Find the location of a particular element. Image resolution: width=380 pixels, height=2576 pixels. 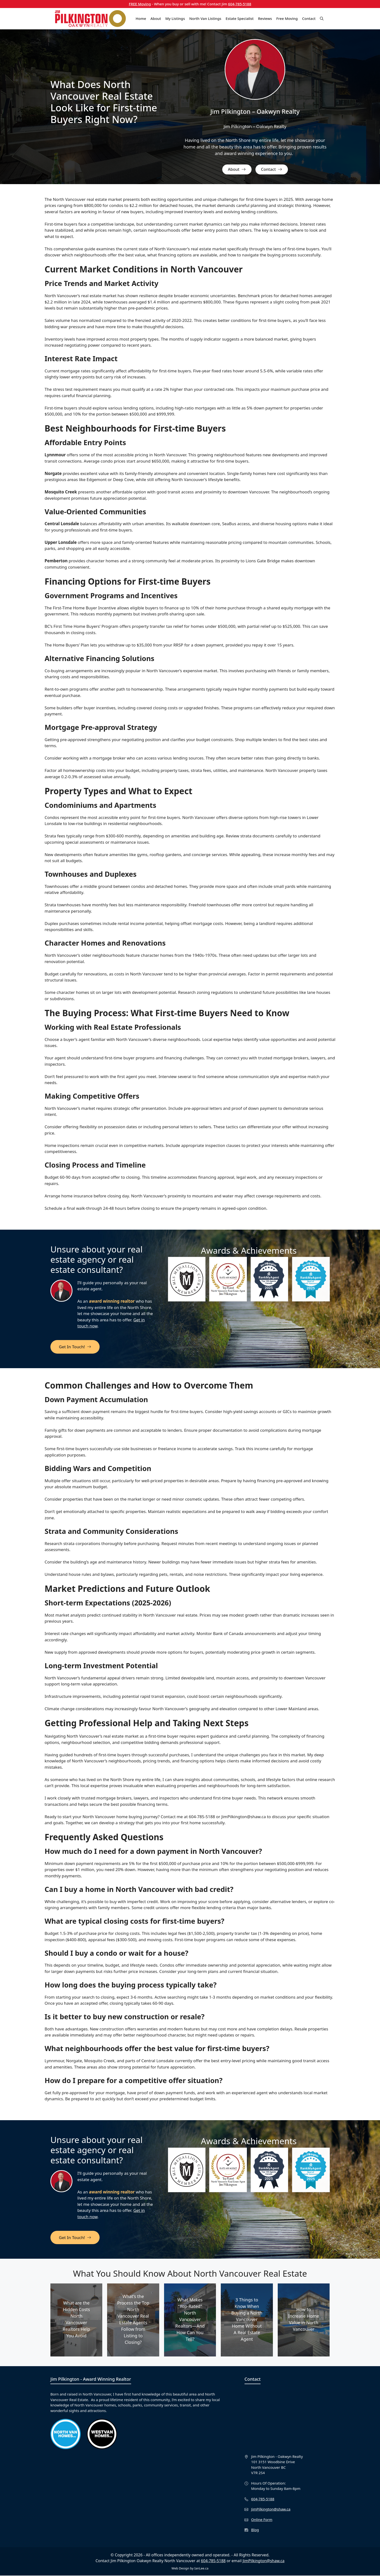

FREE Moving is located at coordinates (140, 3).